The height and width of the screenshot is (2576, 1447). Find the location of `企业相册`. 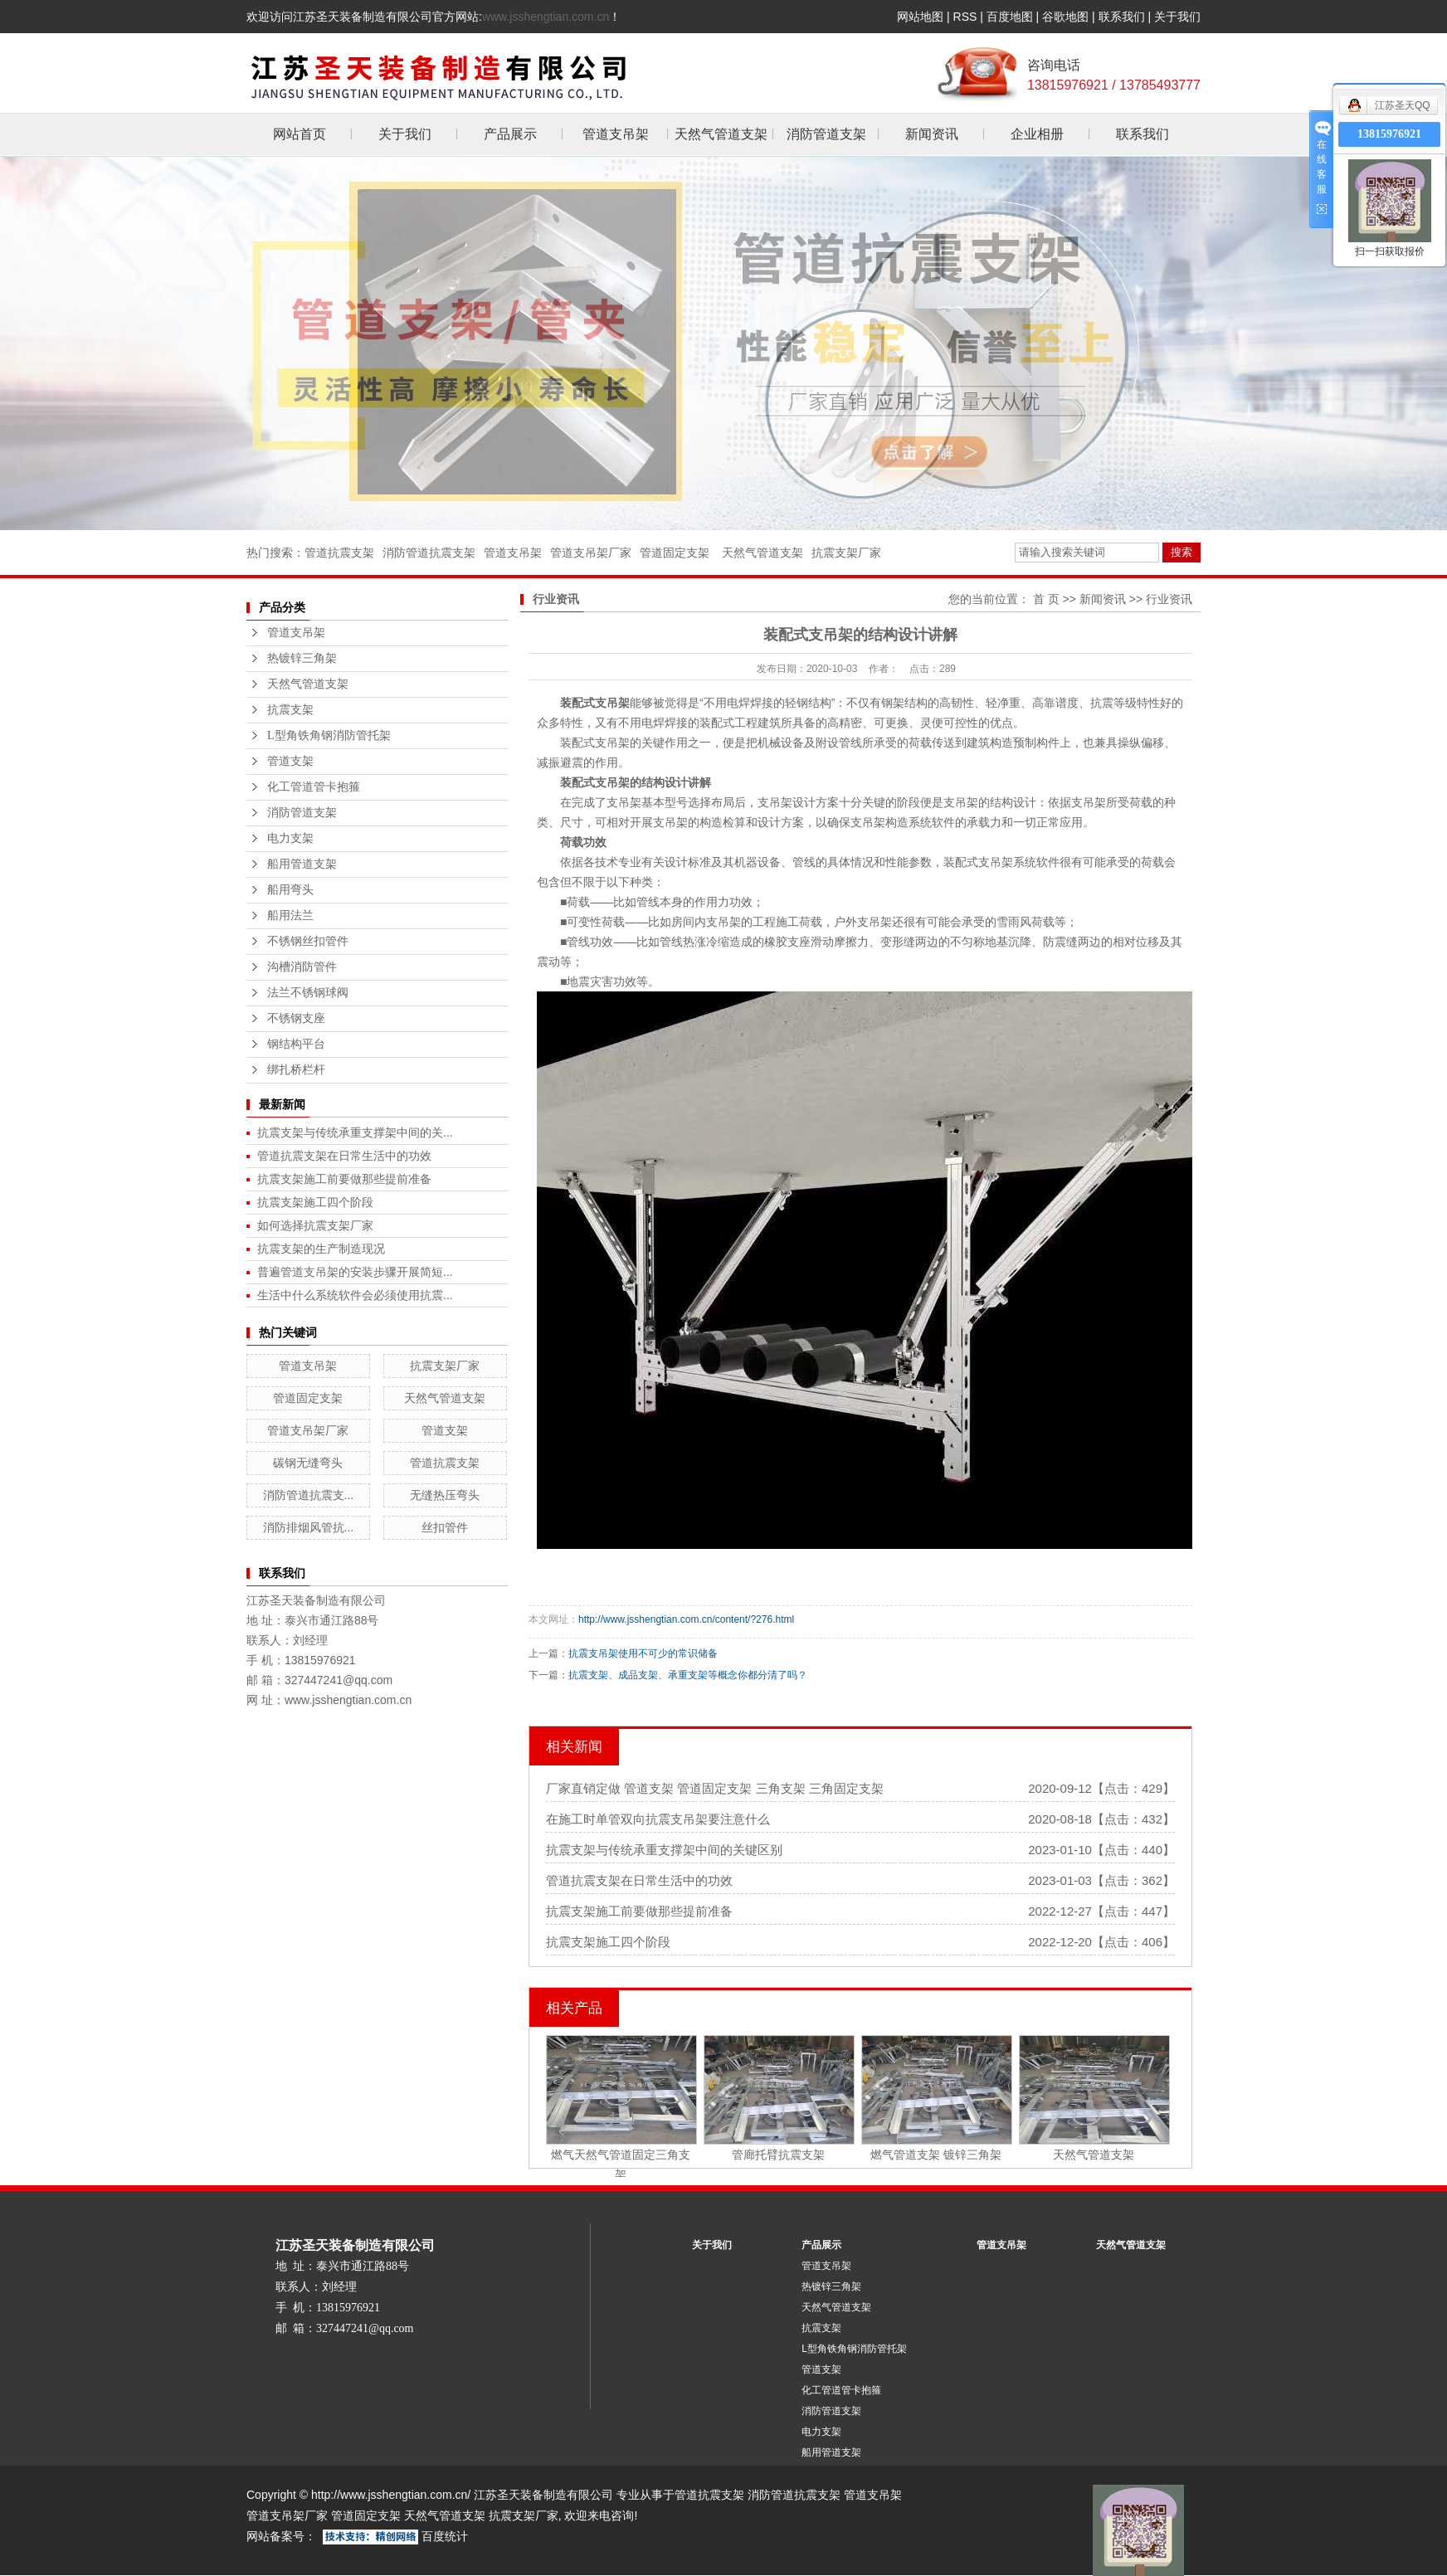

企业相册 is located at coordinates (1037, 134).